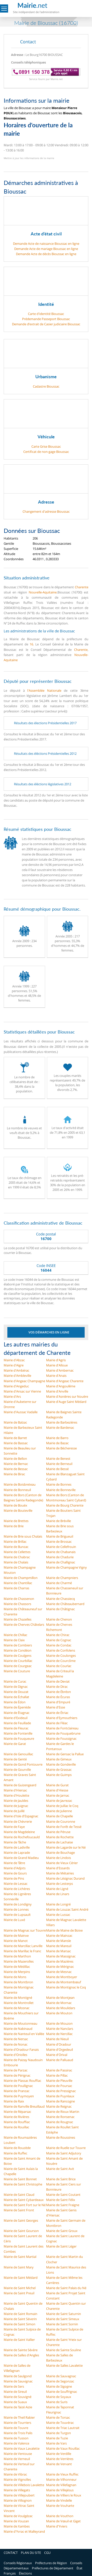 The width and height of the screenshot is (92, 2576). I want to click on Mairie de Bonnes, so click(58, 1484).